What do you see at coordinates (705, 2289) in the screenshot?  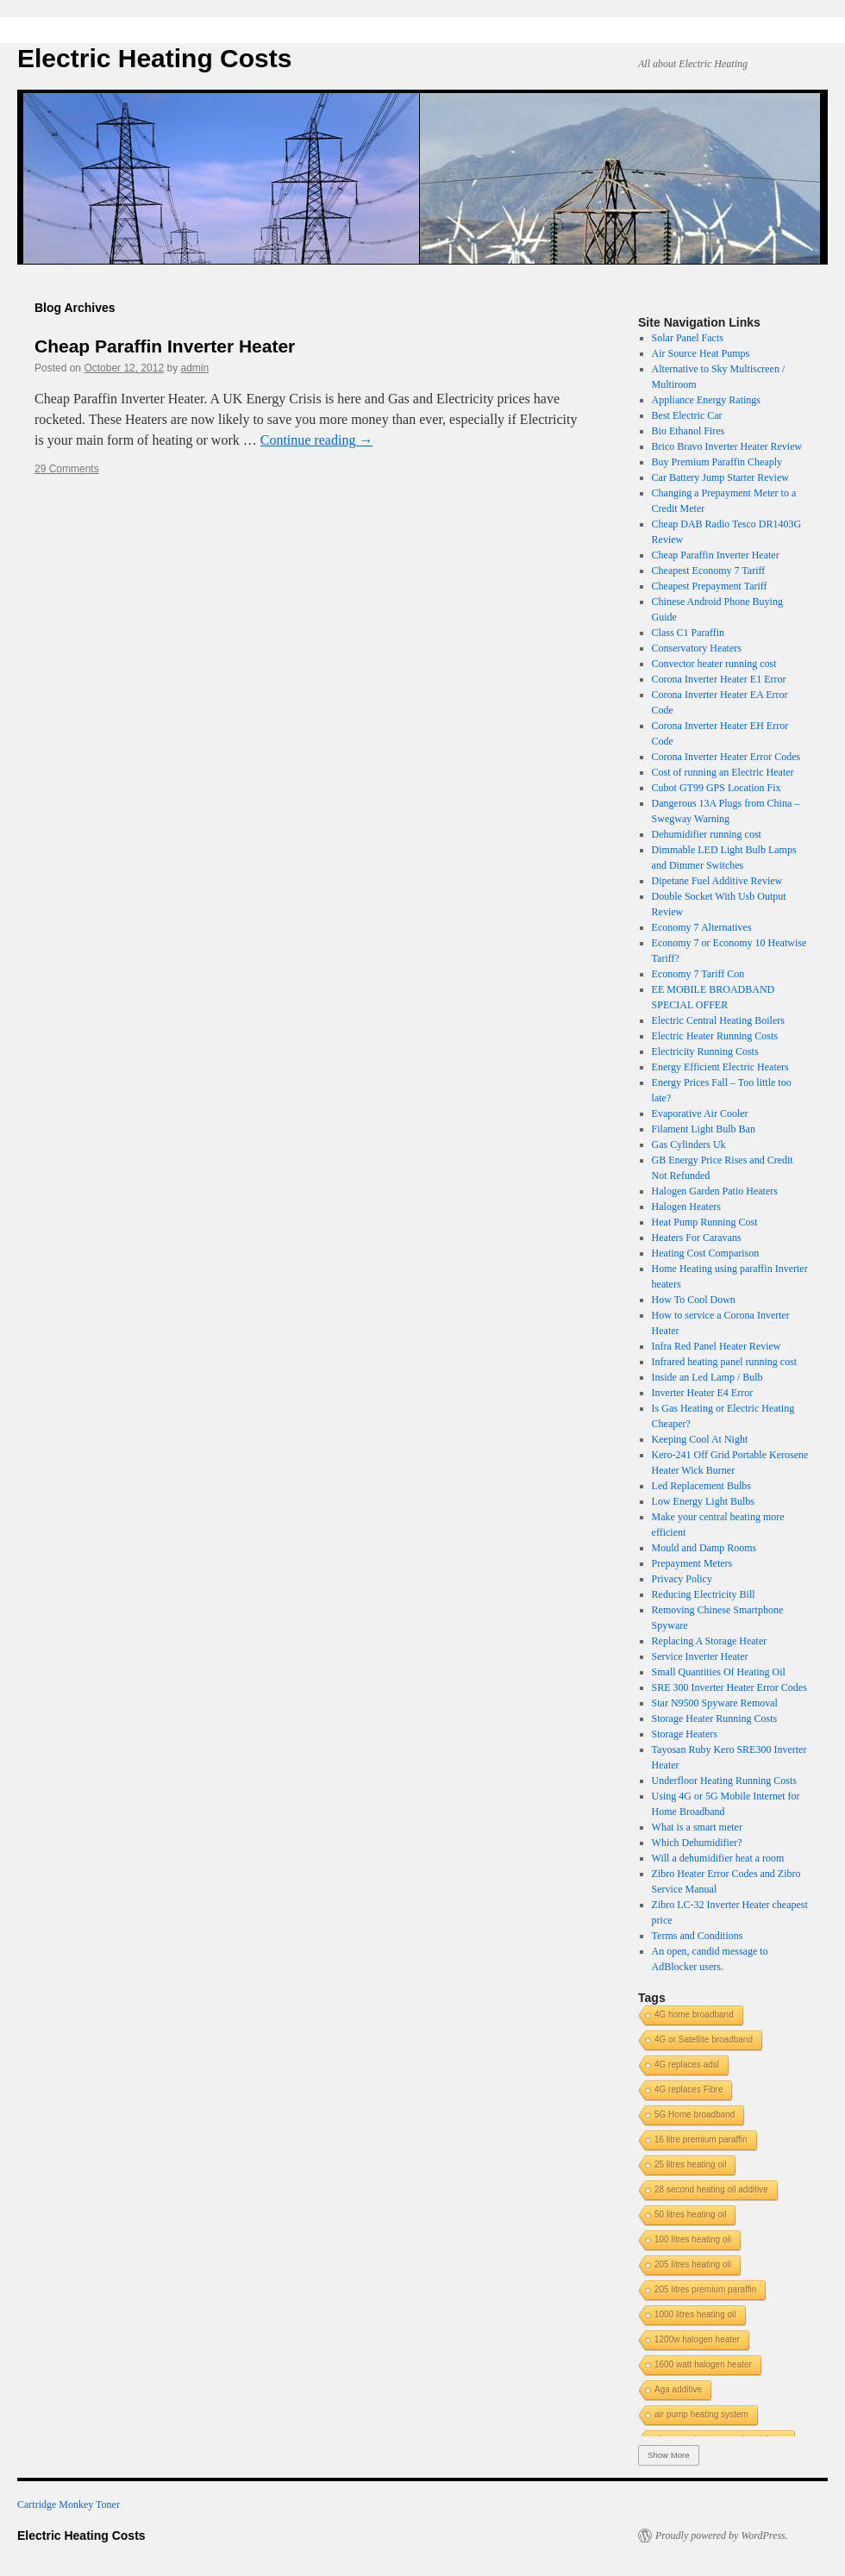 I see `205 litres premium paraffin` at bounding box center [705, 2289].